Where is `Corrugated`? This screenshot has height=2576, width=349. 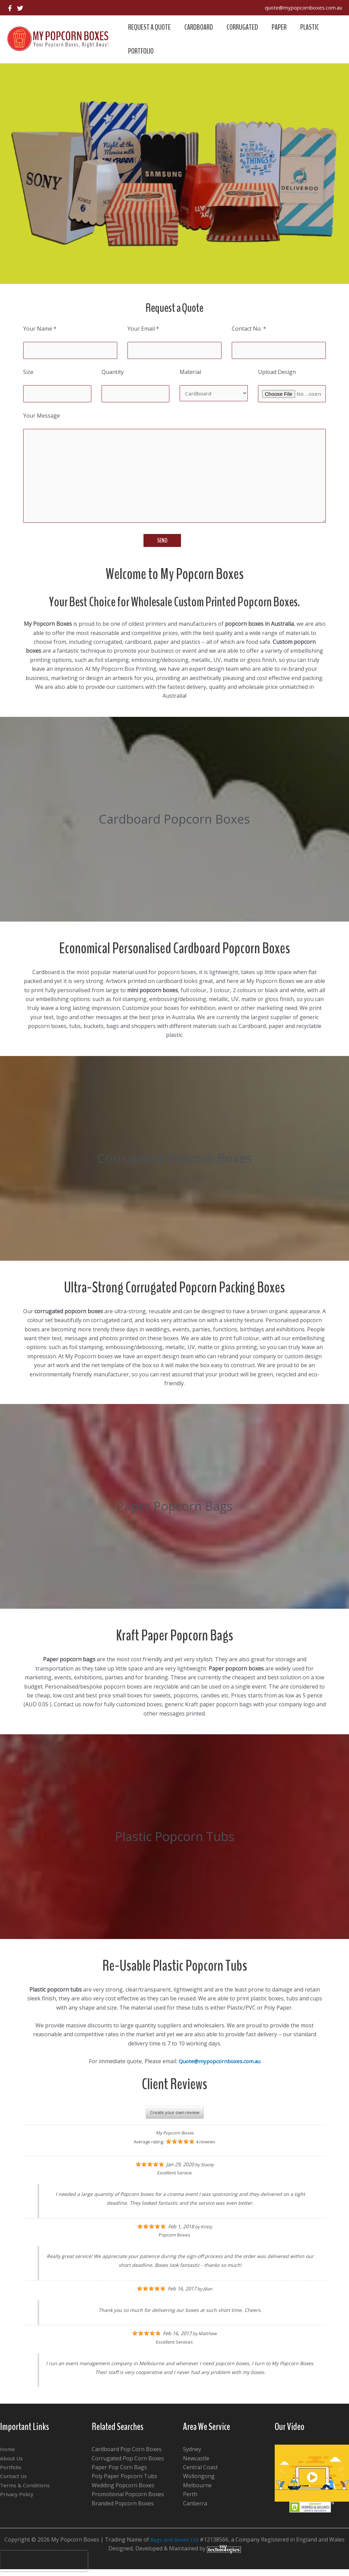
Corrugated is located at coordinates (245, 27).